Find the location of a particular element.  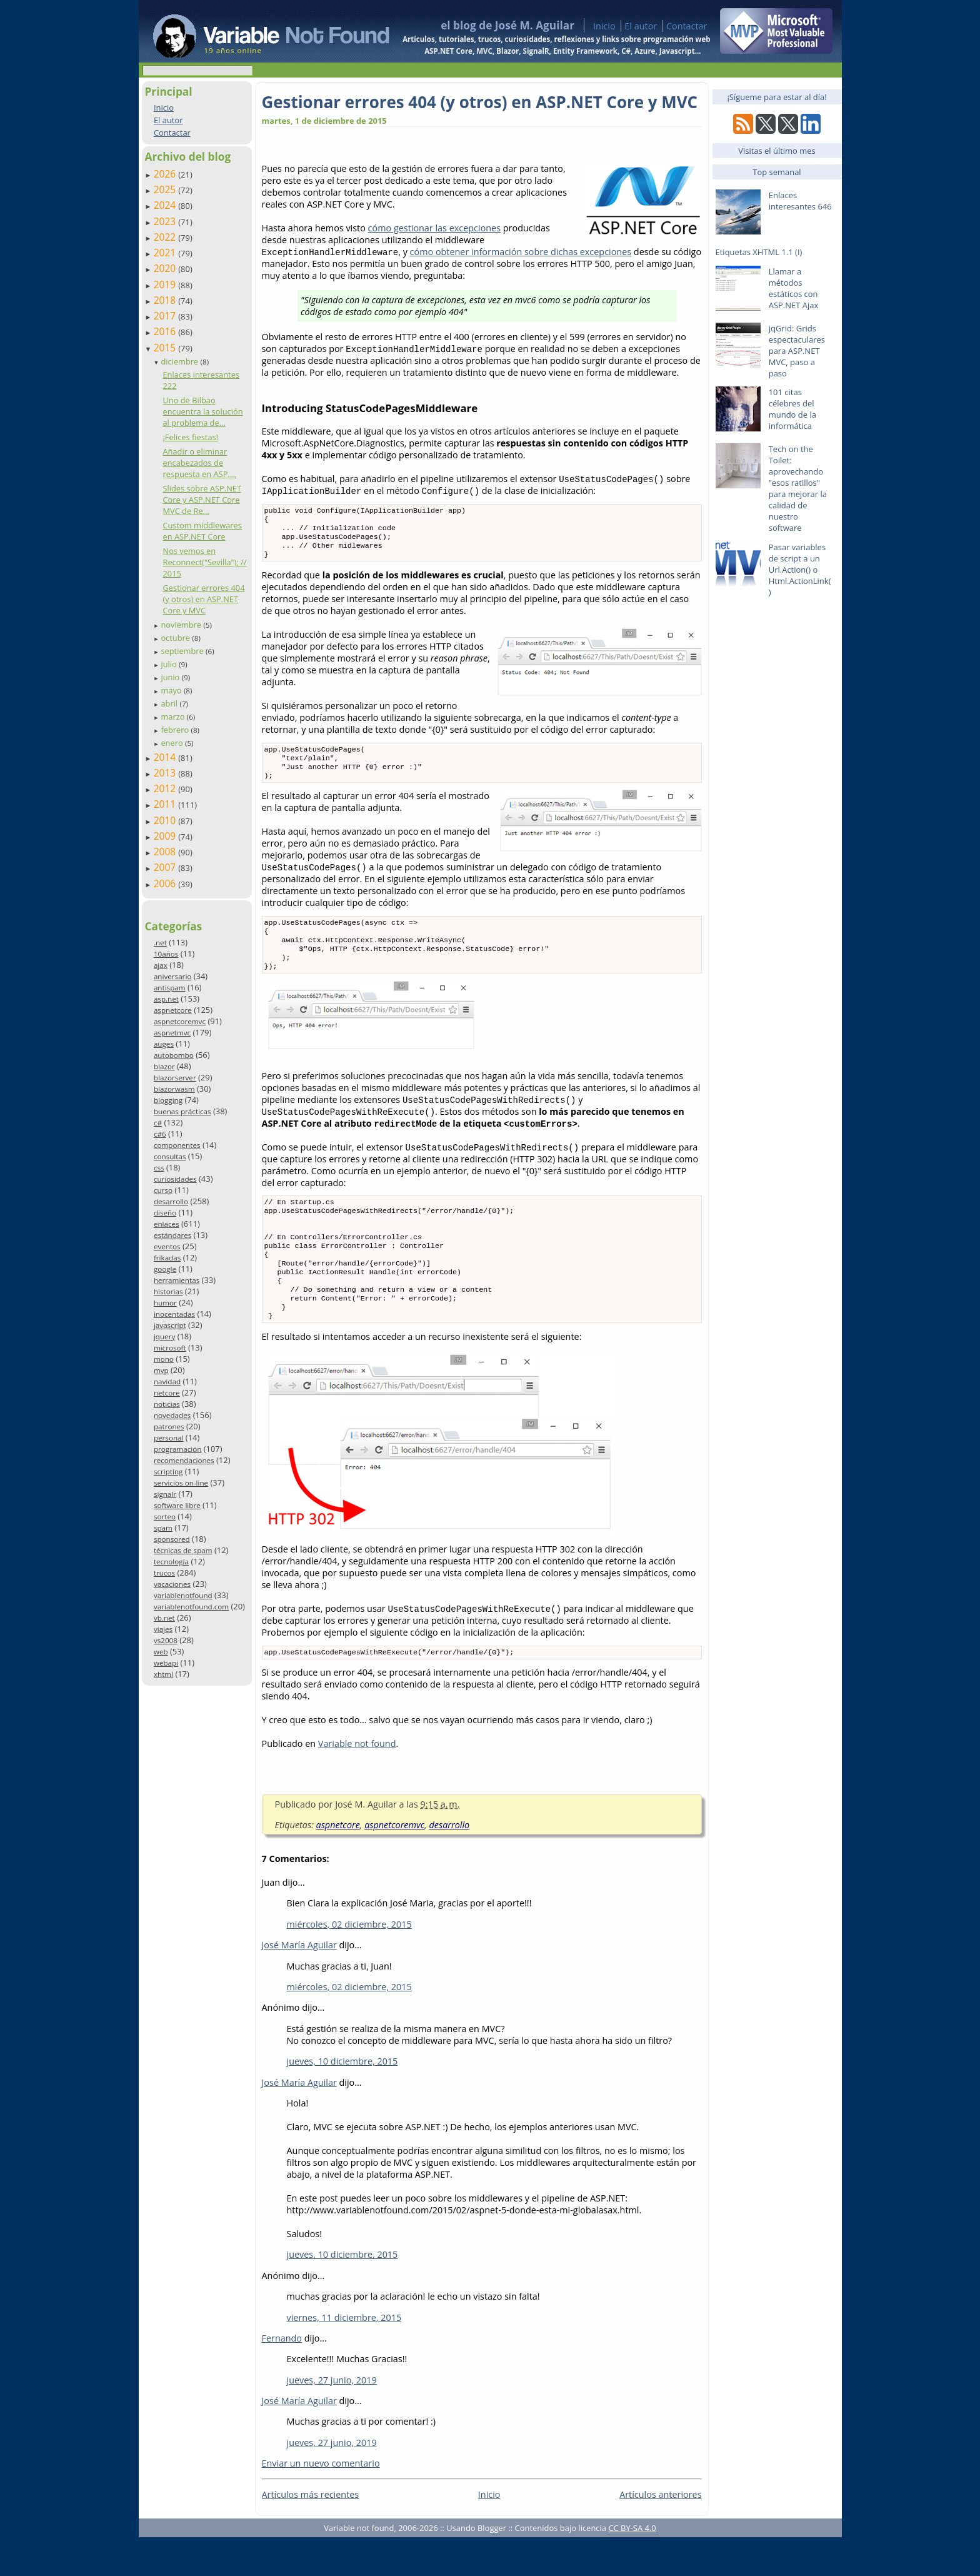

2024 is located at coordinates (166, 205).